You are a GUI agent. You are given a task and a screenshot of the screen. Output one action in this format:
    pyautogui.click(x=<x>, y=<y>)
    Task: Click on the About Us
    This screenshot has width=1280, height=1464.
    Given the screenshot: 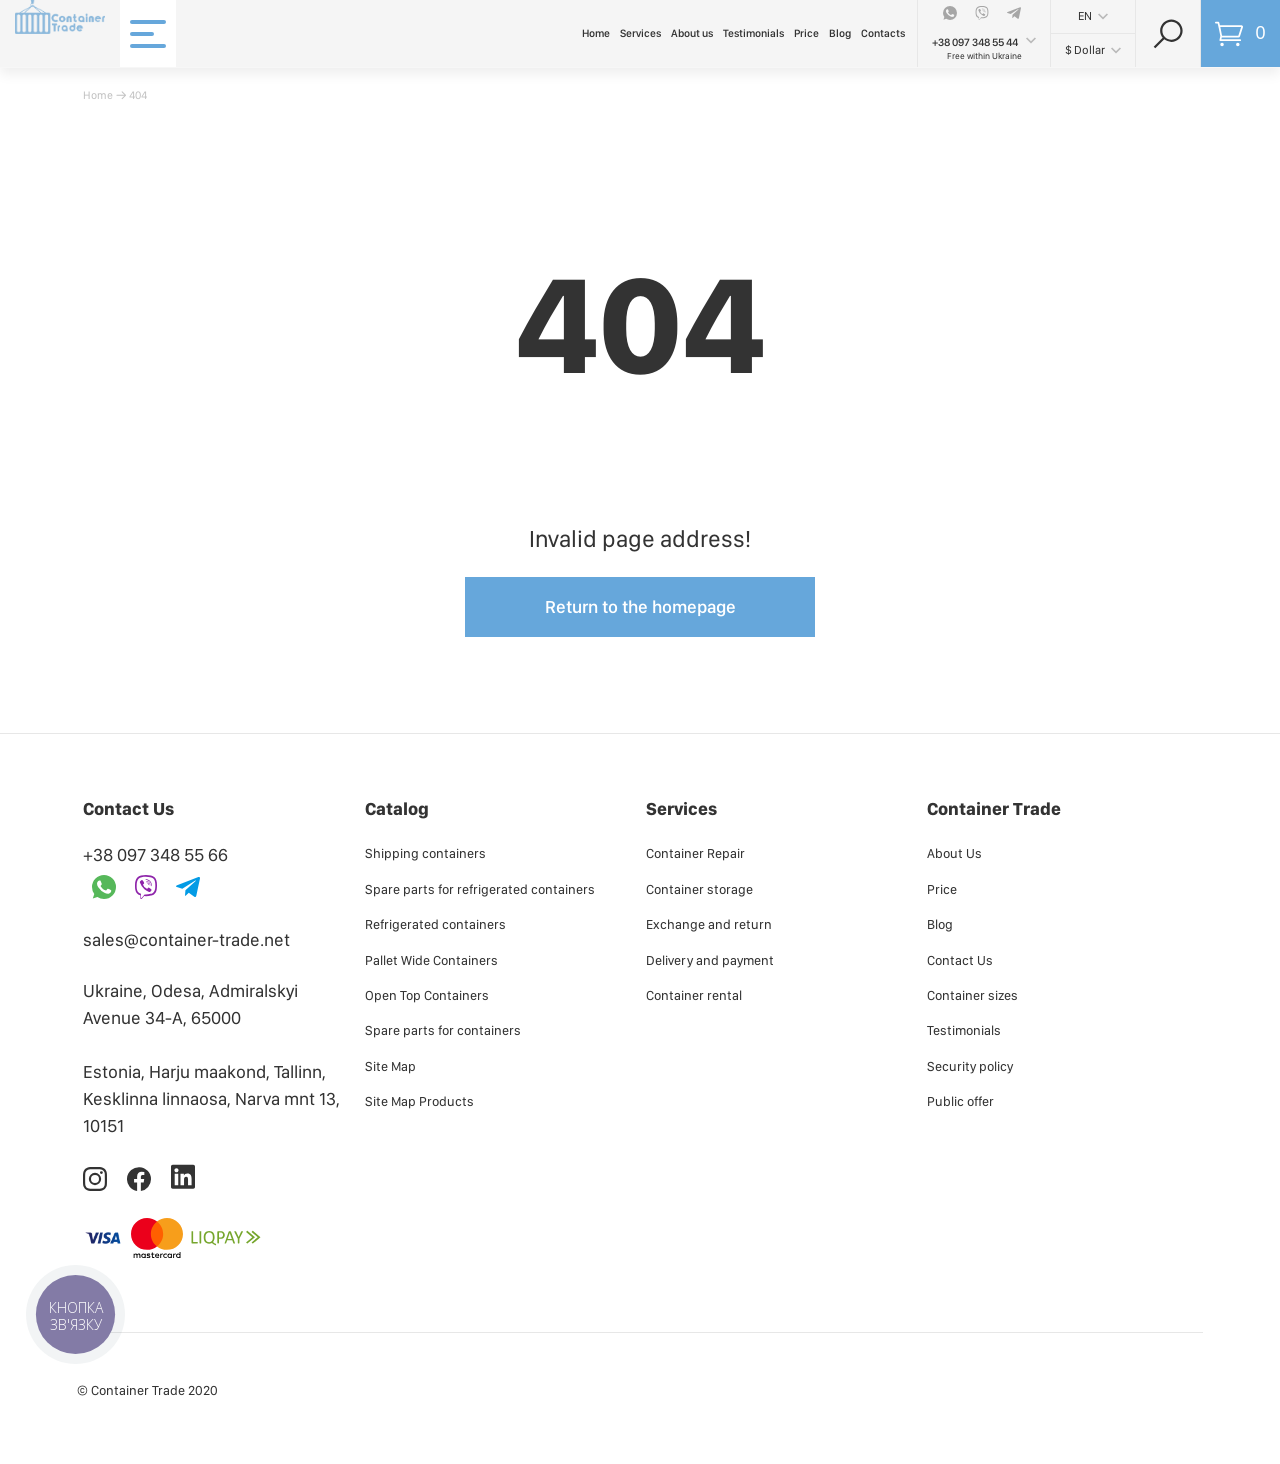 What is the action you would take?
    pyautogui.click(x=954, y=853)
    